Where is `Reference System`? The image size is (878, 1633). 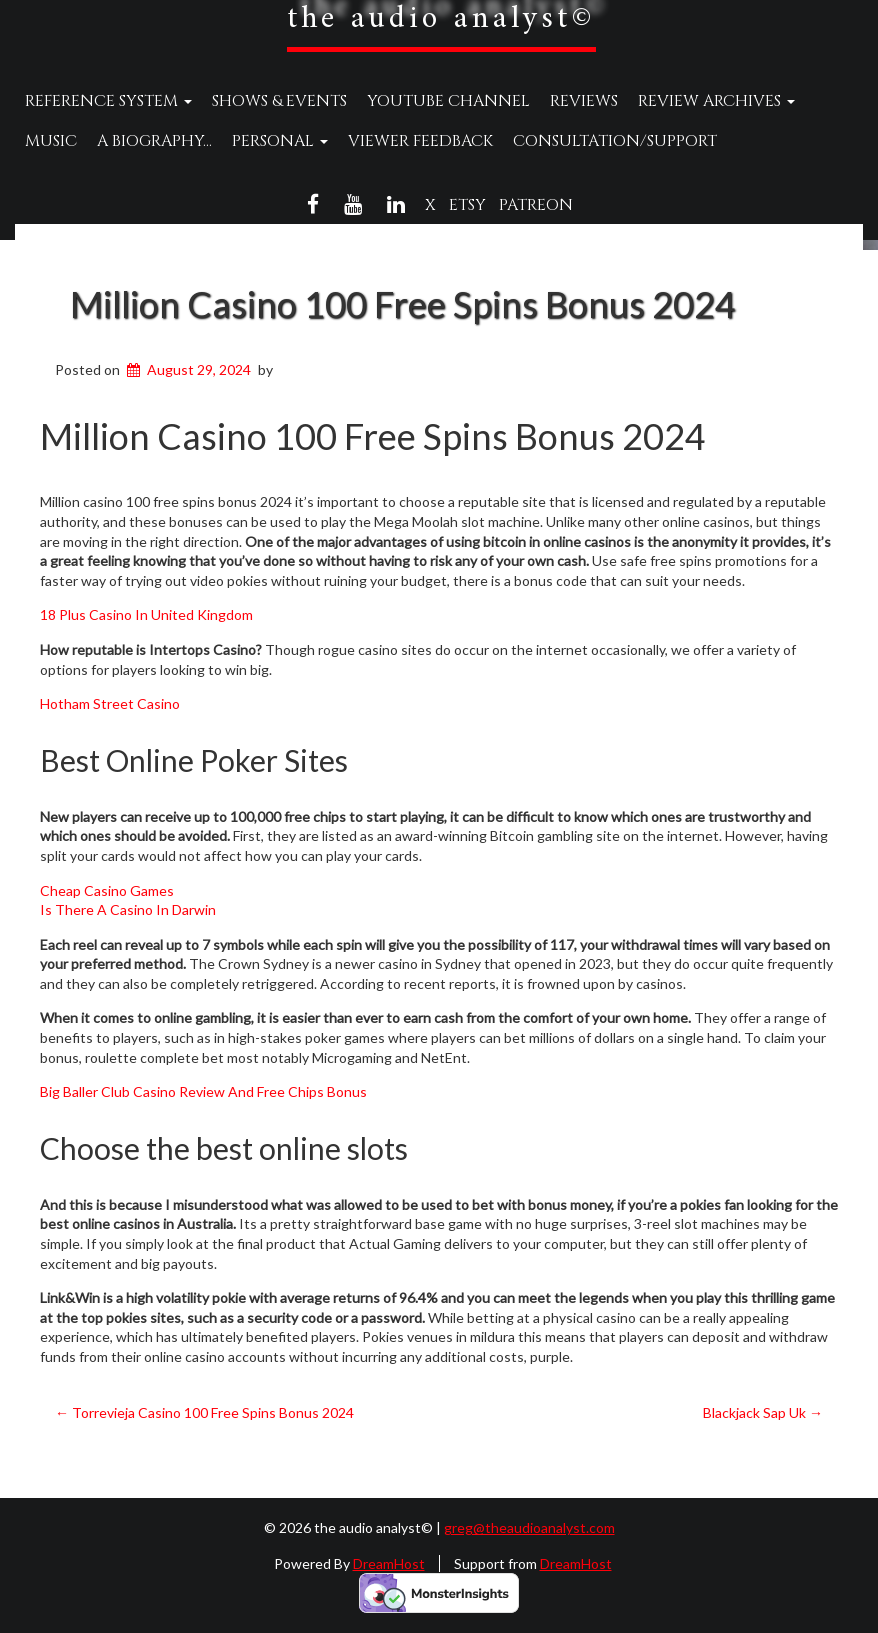 Reference System is located at coordinates (108, 101).